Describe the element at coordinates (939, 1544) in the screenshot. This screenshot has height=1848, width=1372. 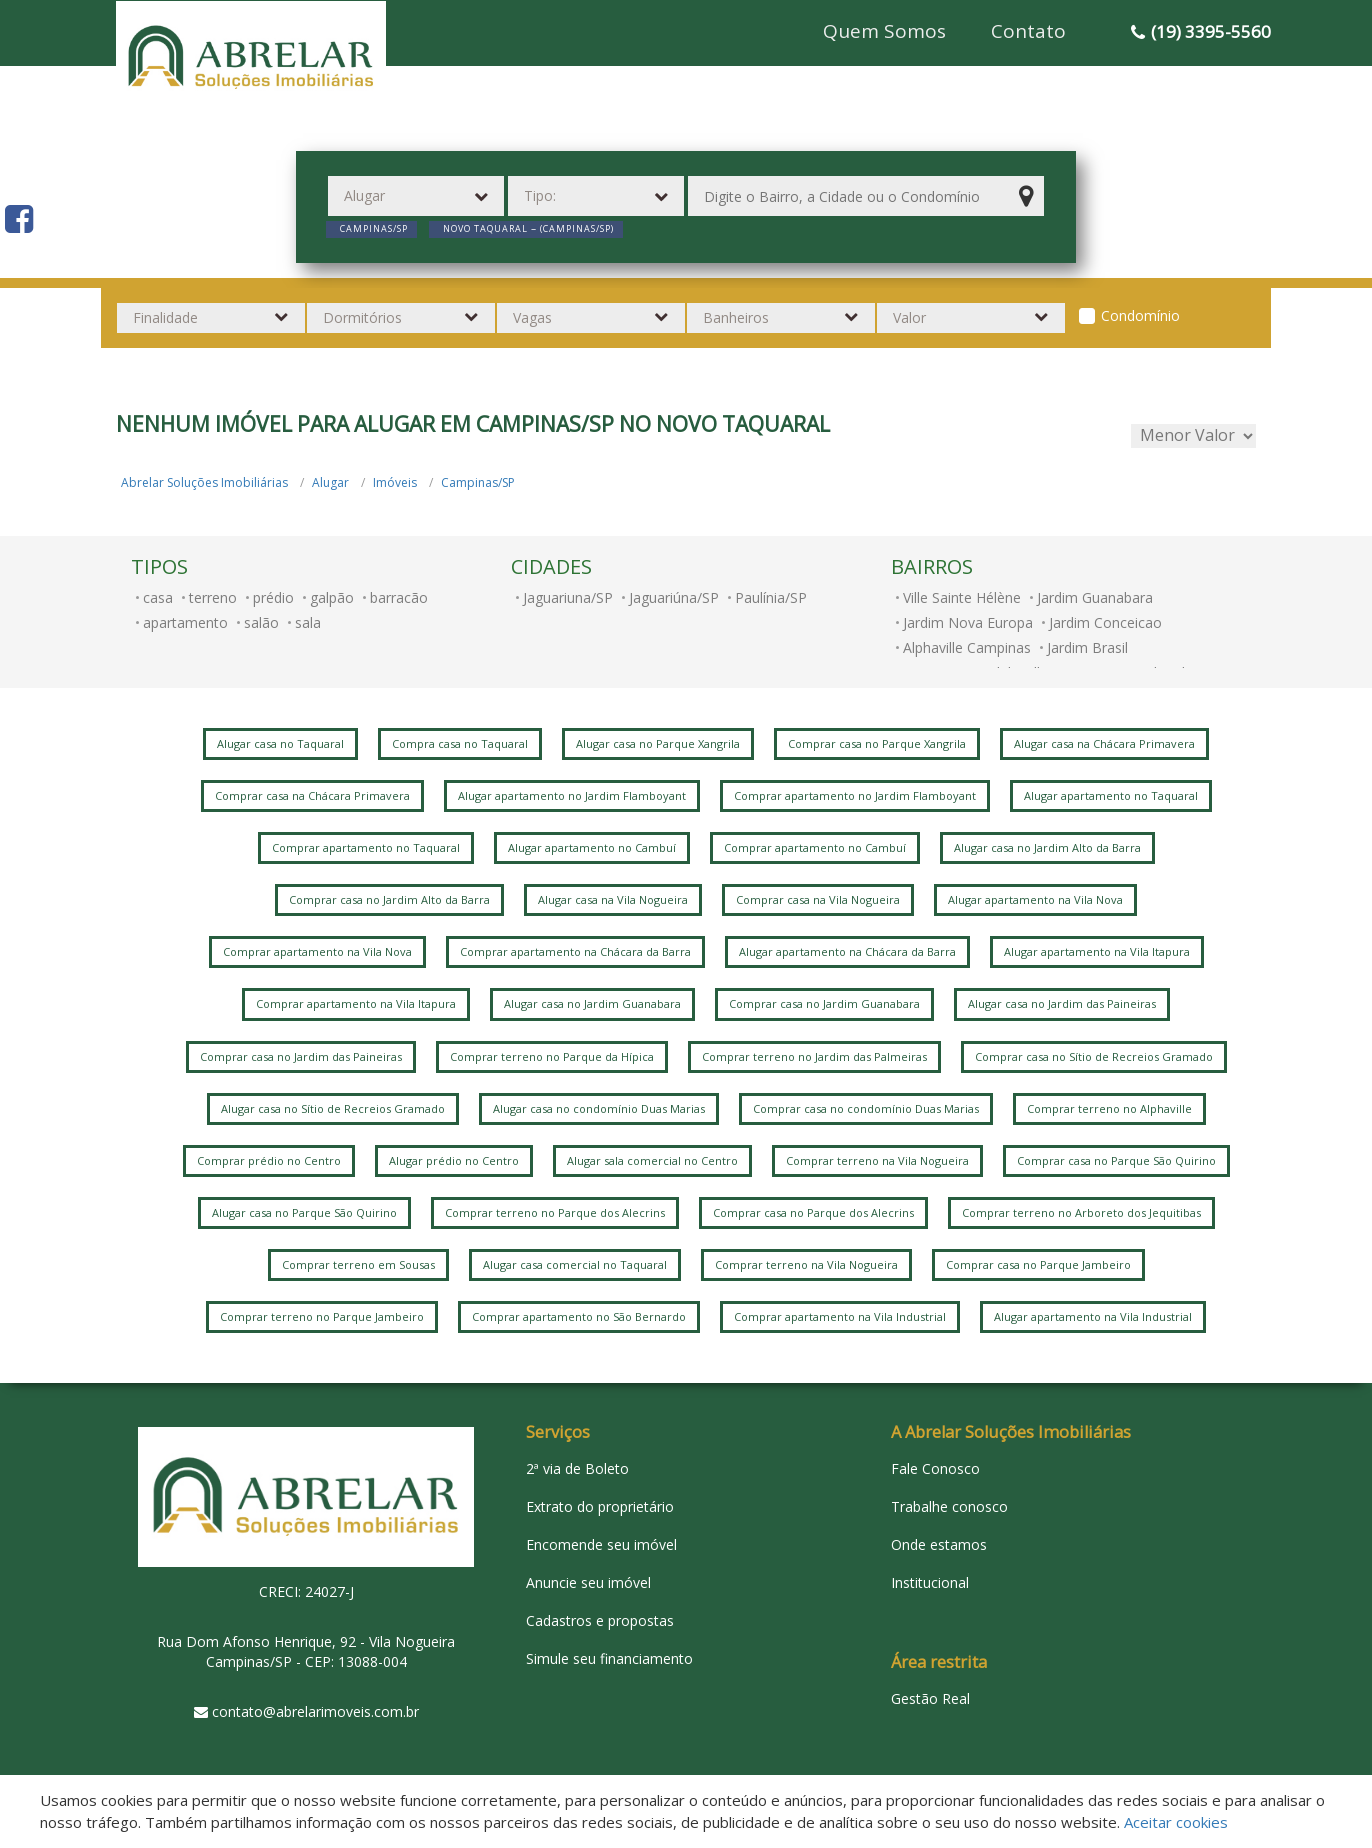
I see `Onde estamos` at that location.